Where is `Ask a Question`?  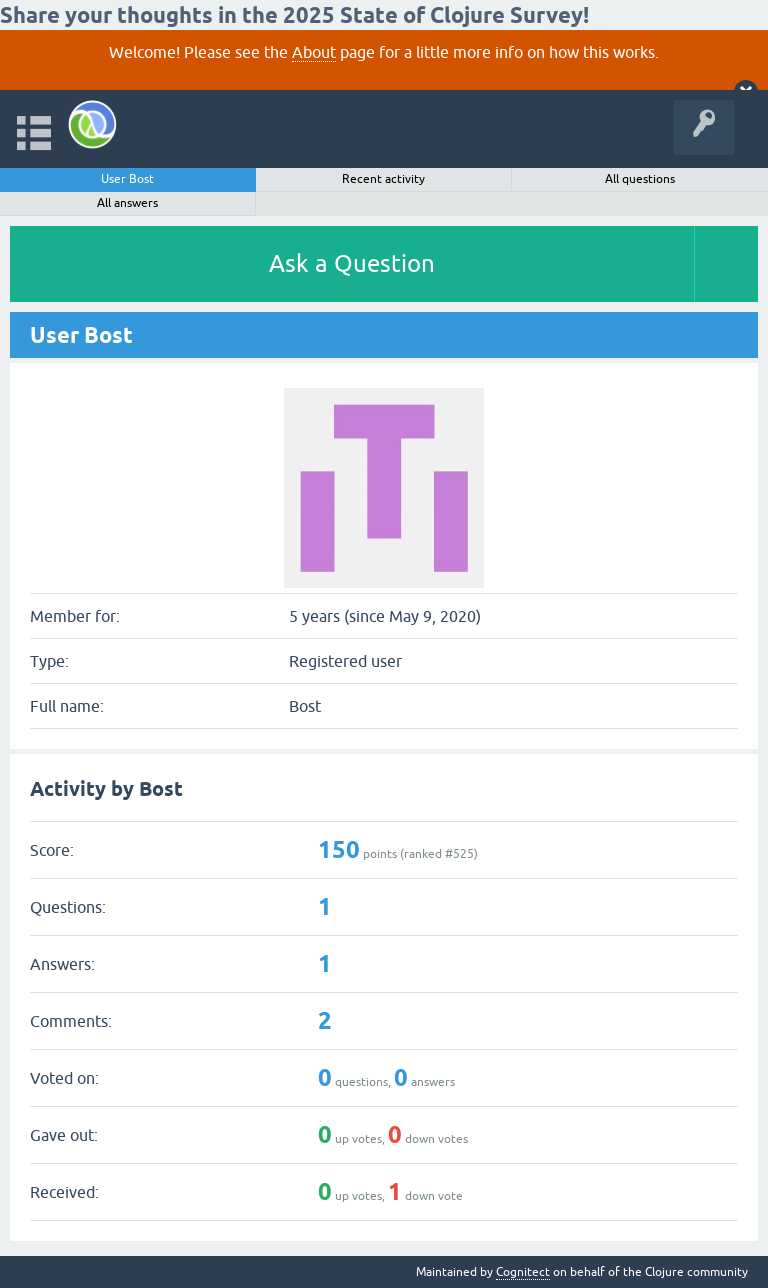 Ask a Question is located at coordinates (352, 263).